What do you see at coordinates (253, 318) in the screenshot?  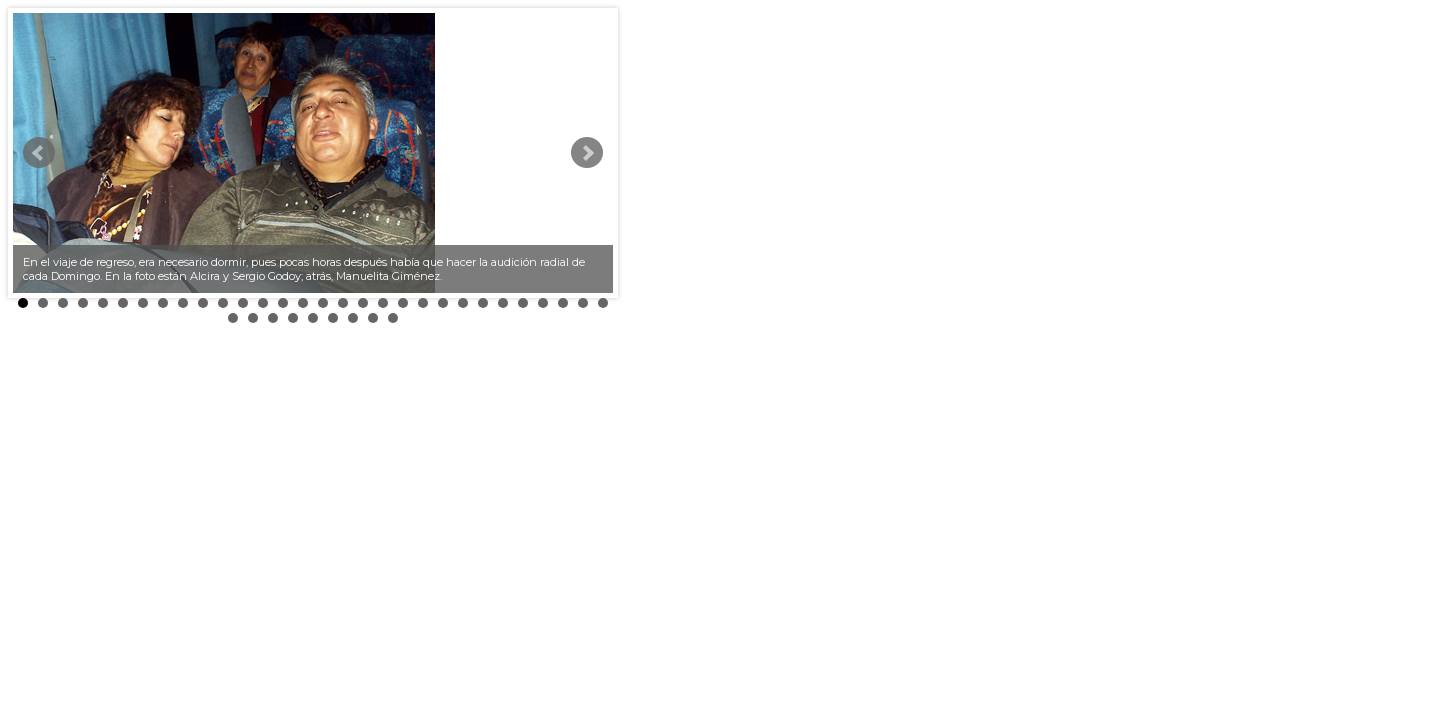 I see `32` at bounding box center [253, 318].